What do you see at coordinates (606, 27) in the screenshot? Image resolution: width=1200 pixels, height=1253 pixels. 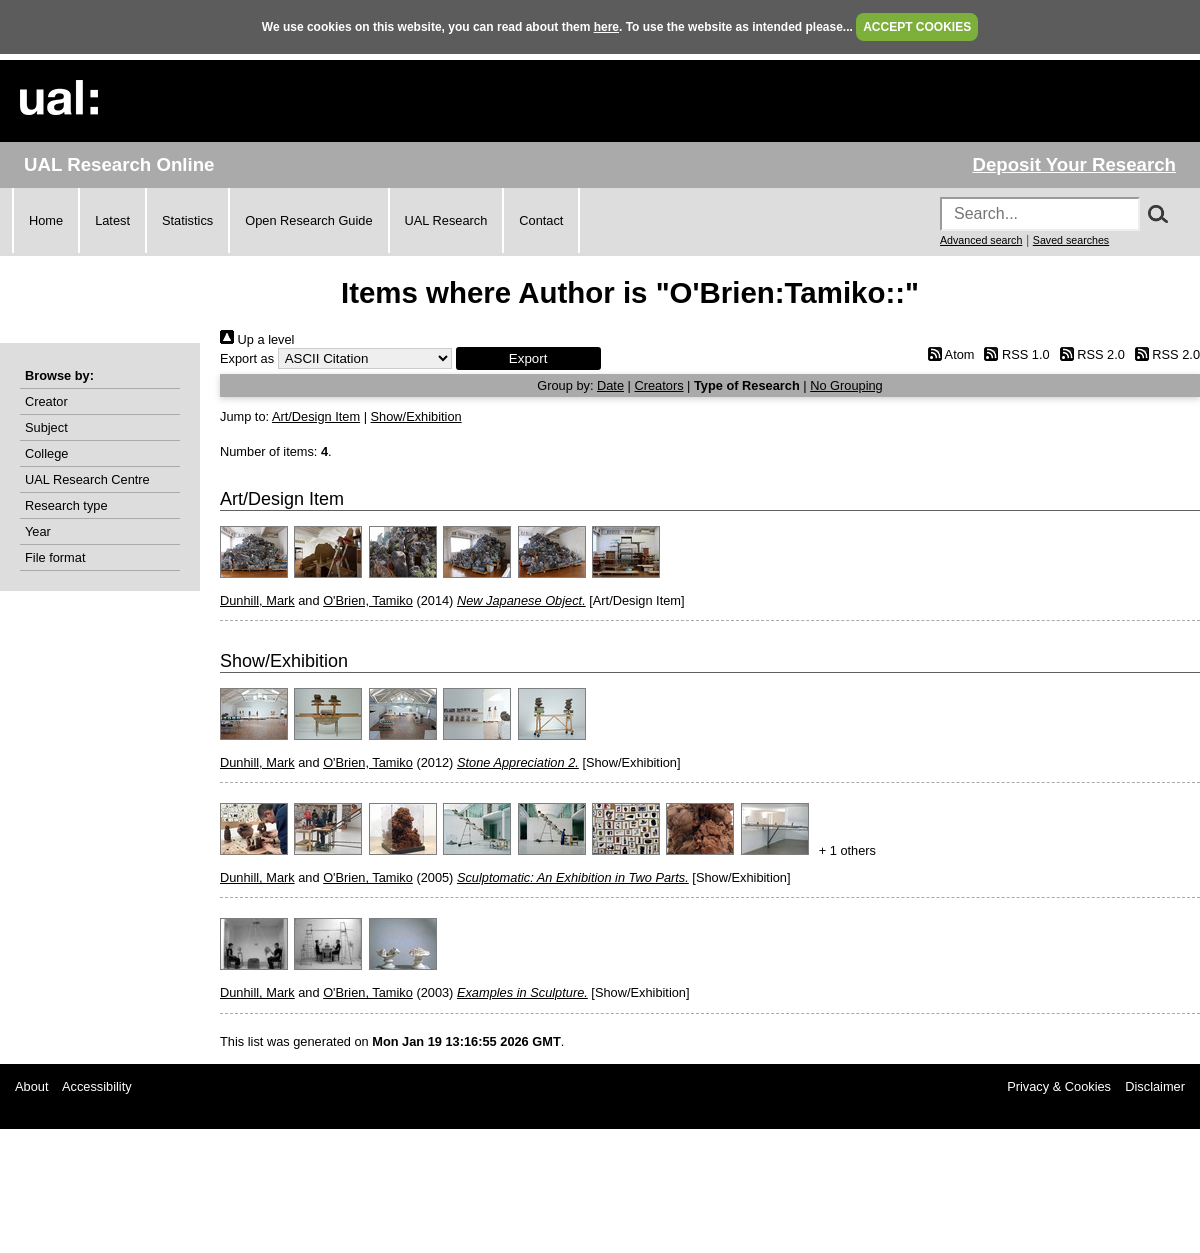 I see `here` at bounding box center [606, 27].